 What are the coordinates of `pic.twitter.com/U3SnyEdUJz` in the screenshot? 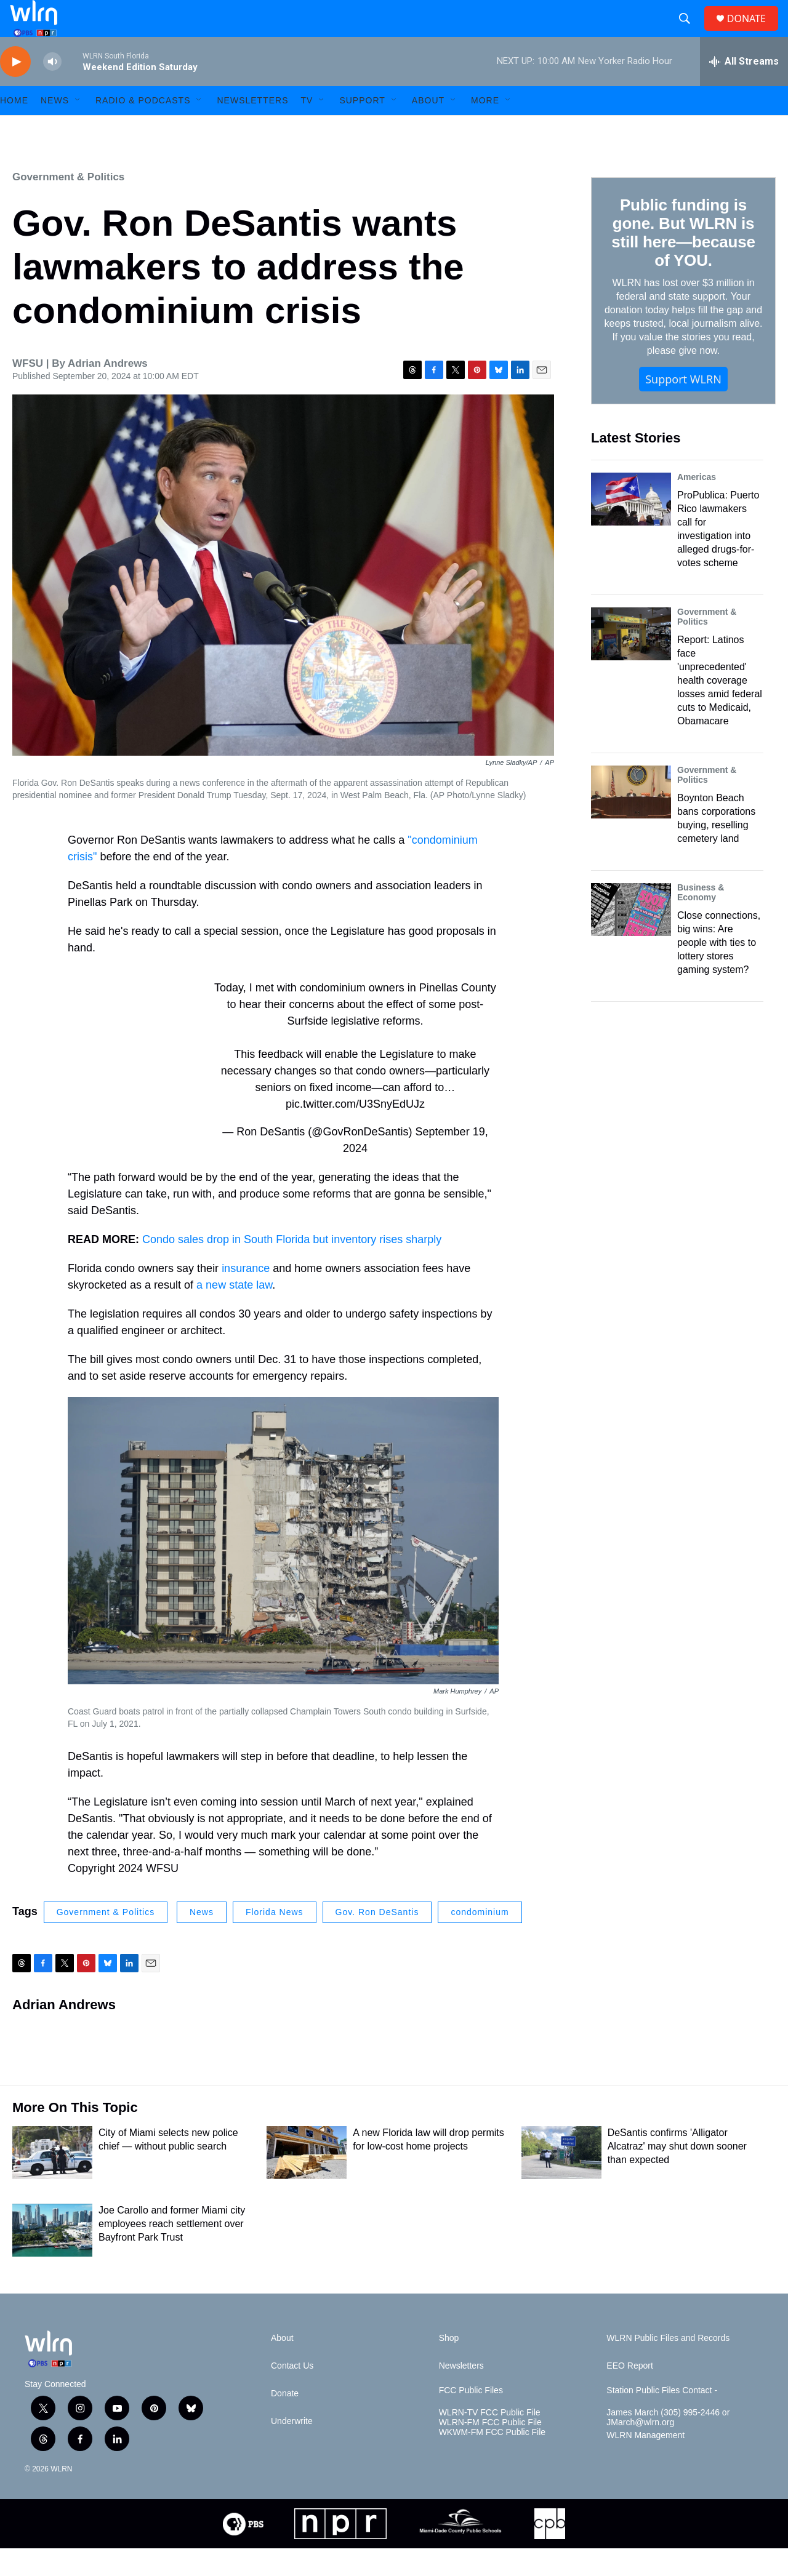 It's located at (355, 1132).